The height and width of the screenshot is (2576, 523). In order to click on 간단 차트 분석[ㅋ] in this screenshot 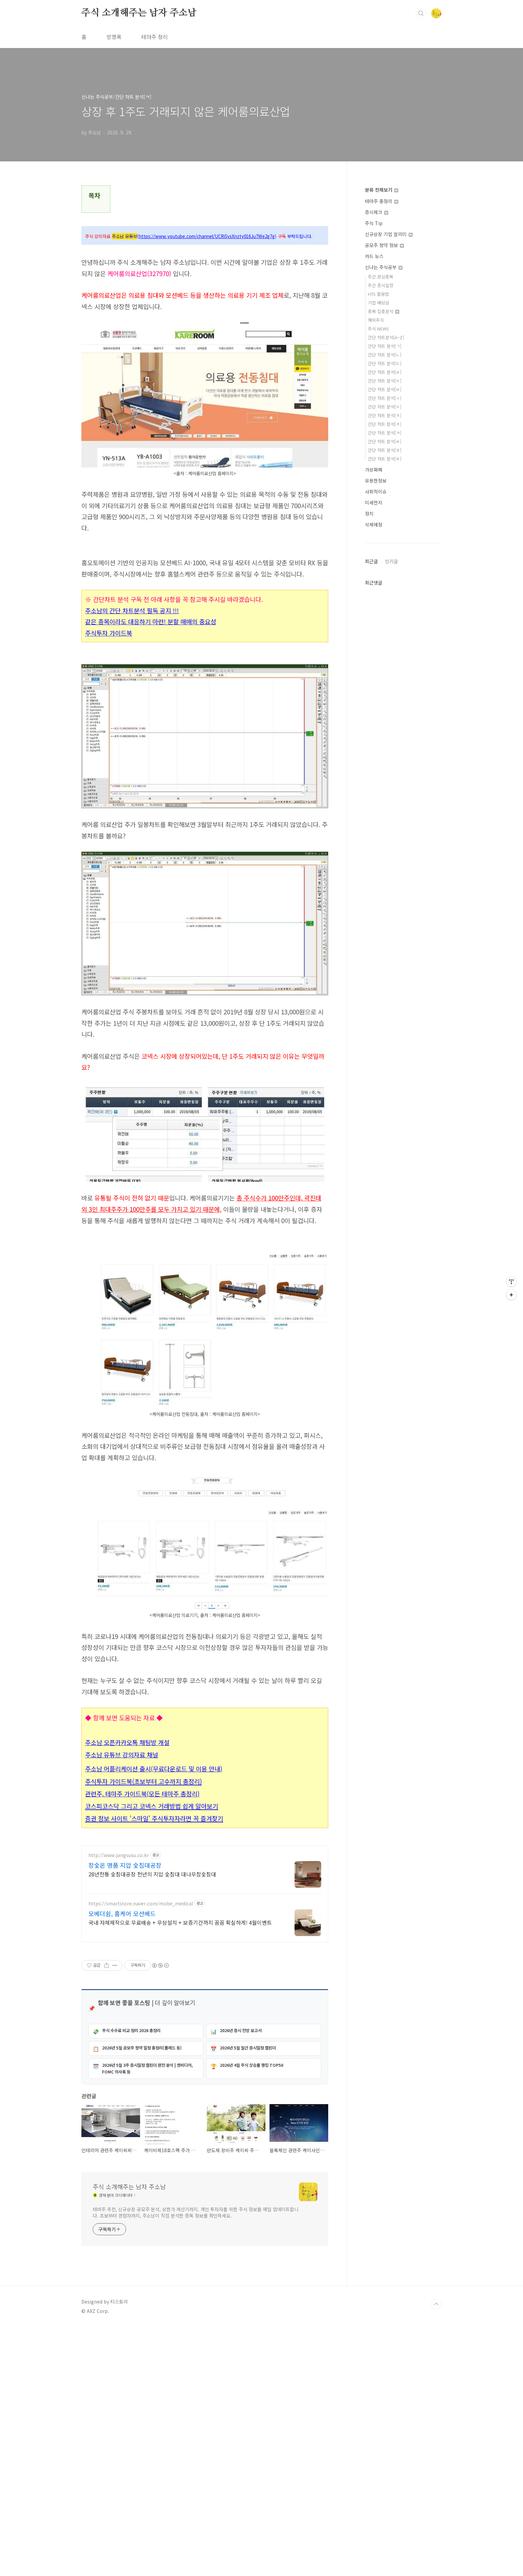, I will do `click(384, 433)`.